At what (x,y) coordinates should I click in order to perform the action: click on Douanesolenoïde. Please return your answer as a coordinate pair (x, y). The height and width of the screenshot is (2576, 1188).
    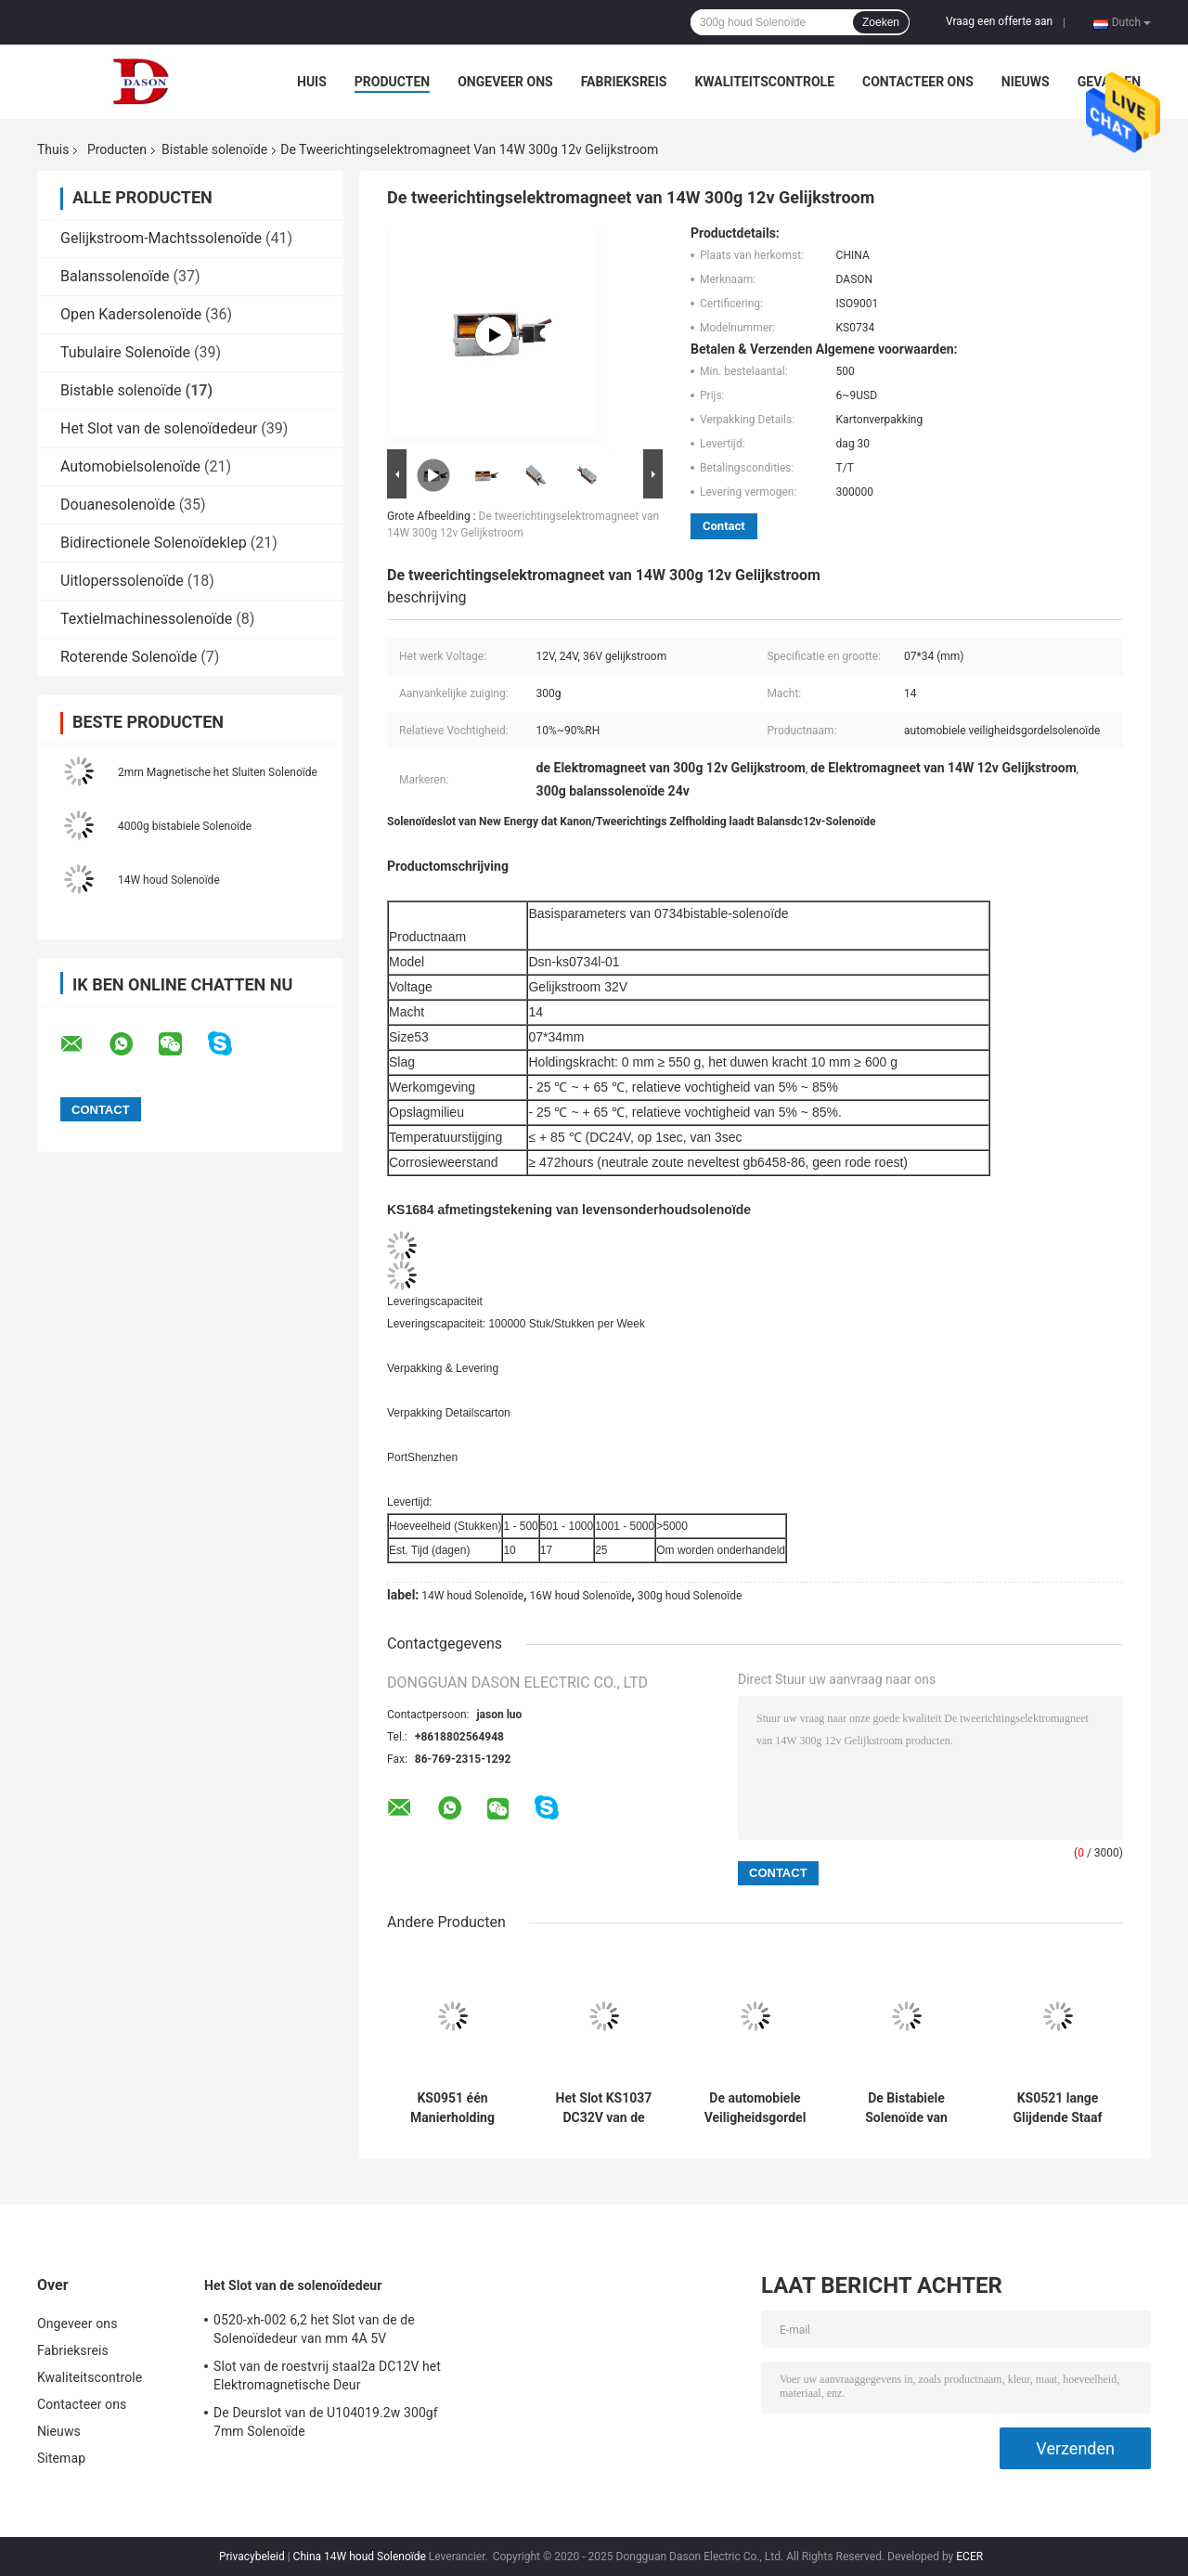
    Looking at the image, I should click on (117, 504).